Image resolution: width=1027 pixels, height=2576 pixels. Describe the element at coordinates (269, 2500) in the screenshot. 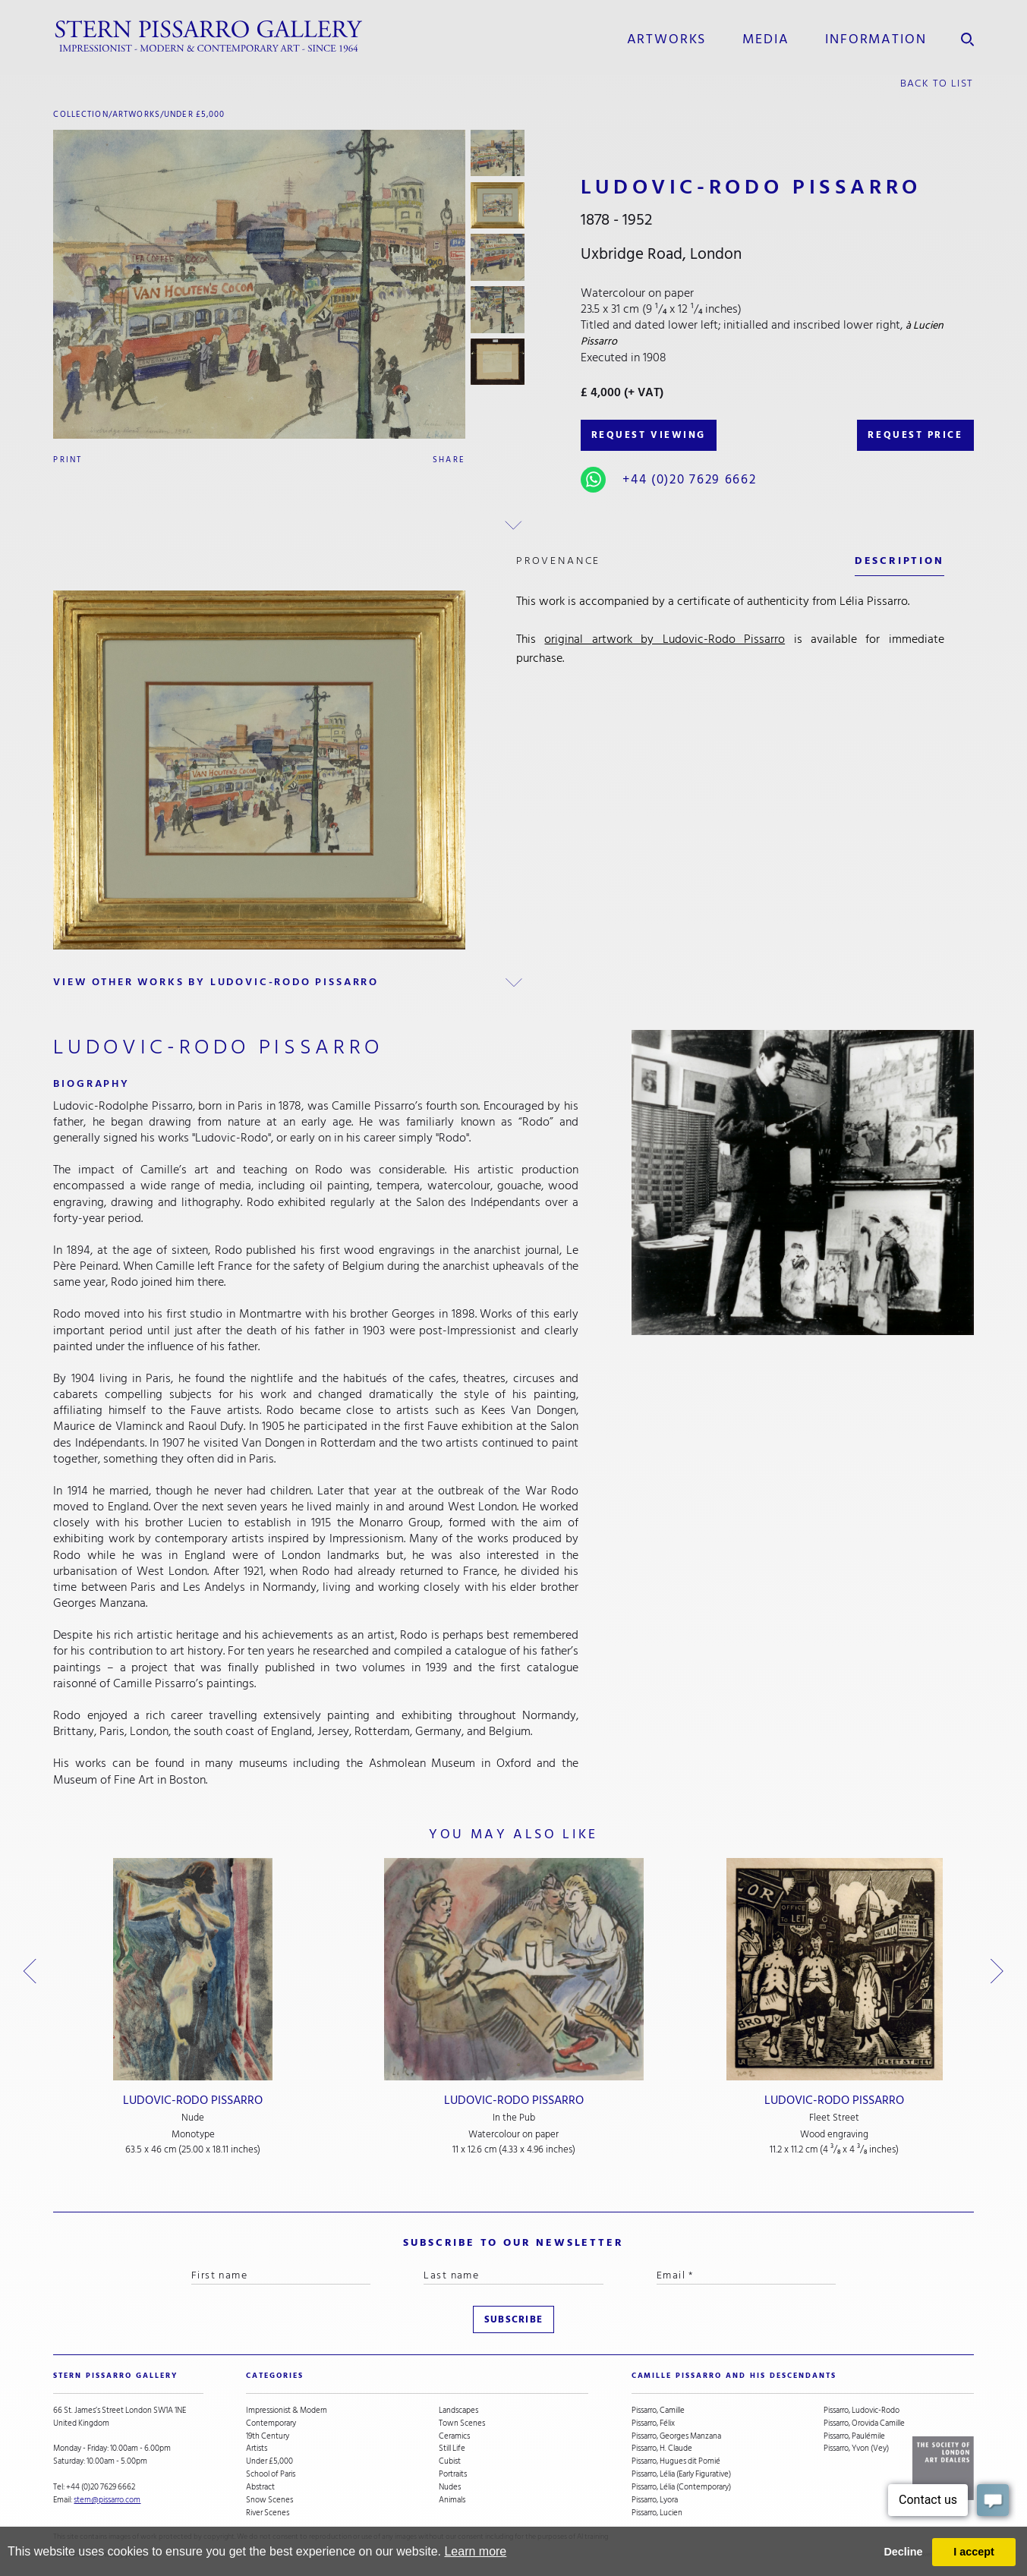

I see `Snow Scenes` at that location.